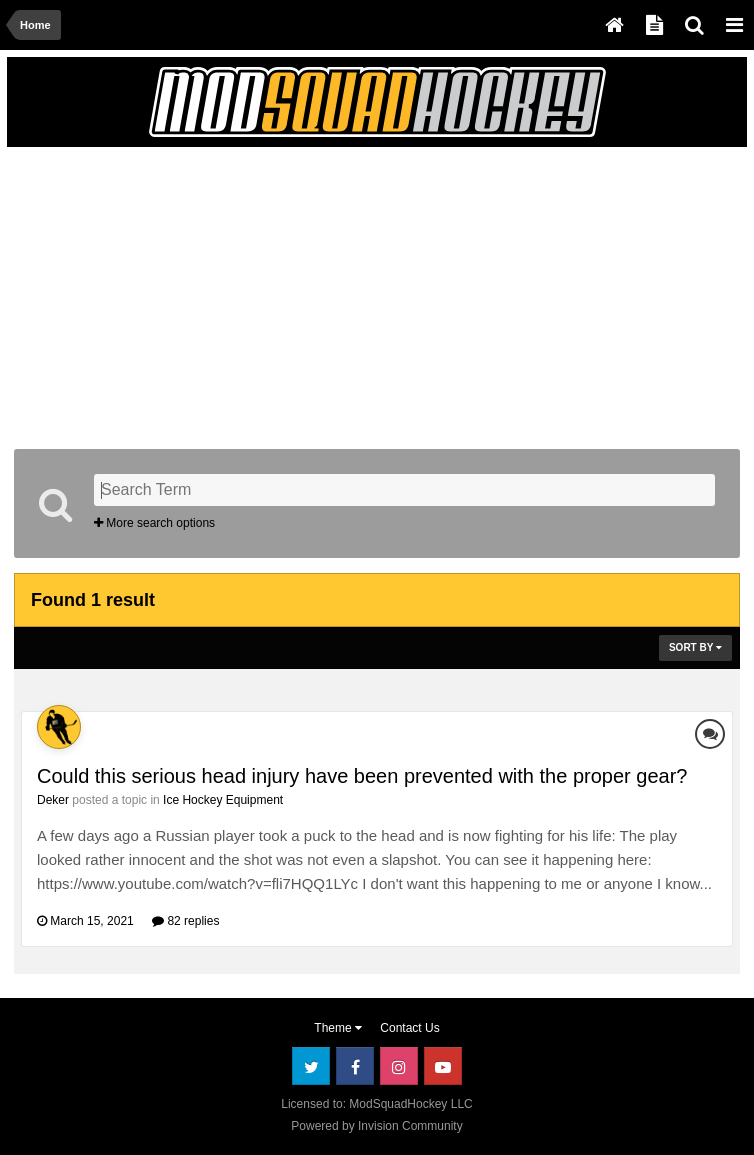 Image resolution: width=754 pixels, height=1155 pixels. Describe the element at coordinates (154, 523) in the screenshot. I see `More search options` at that location.